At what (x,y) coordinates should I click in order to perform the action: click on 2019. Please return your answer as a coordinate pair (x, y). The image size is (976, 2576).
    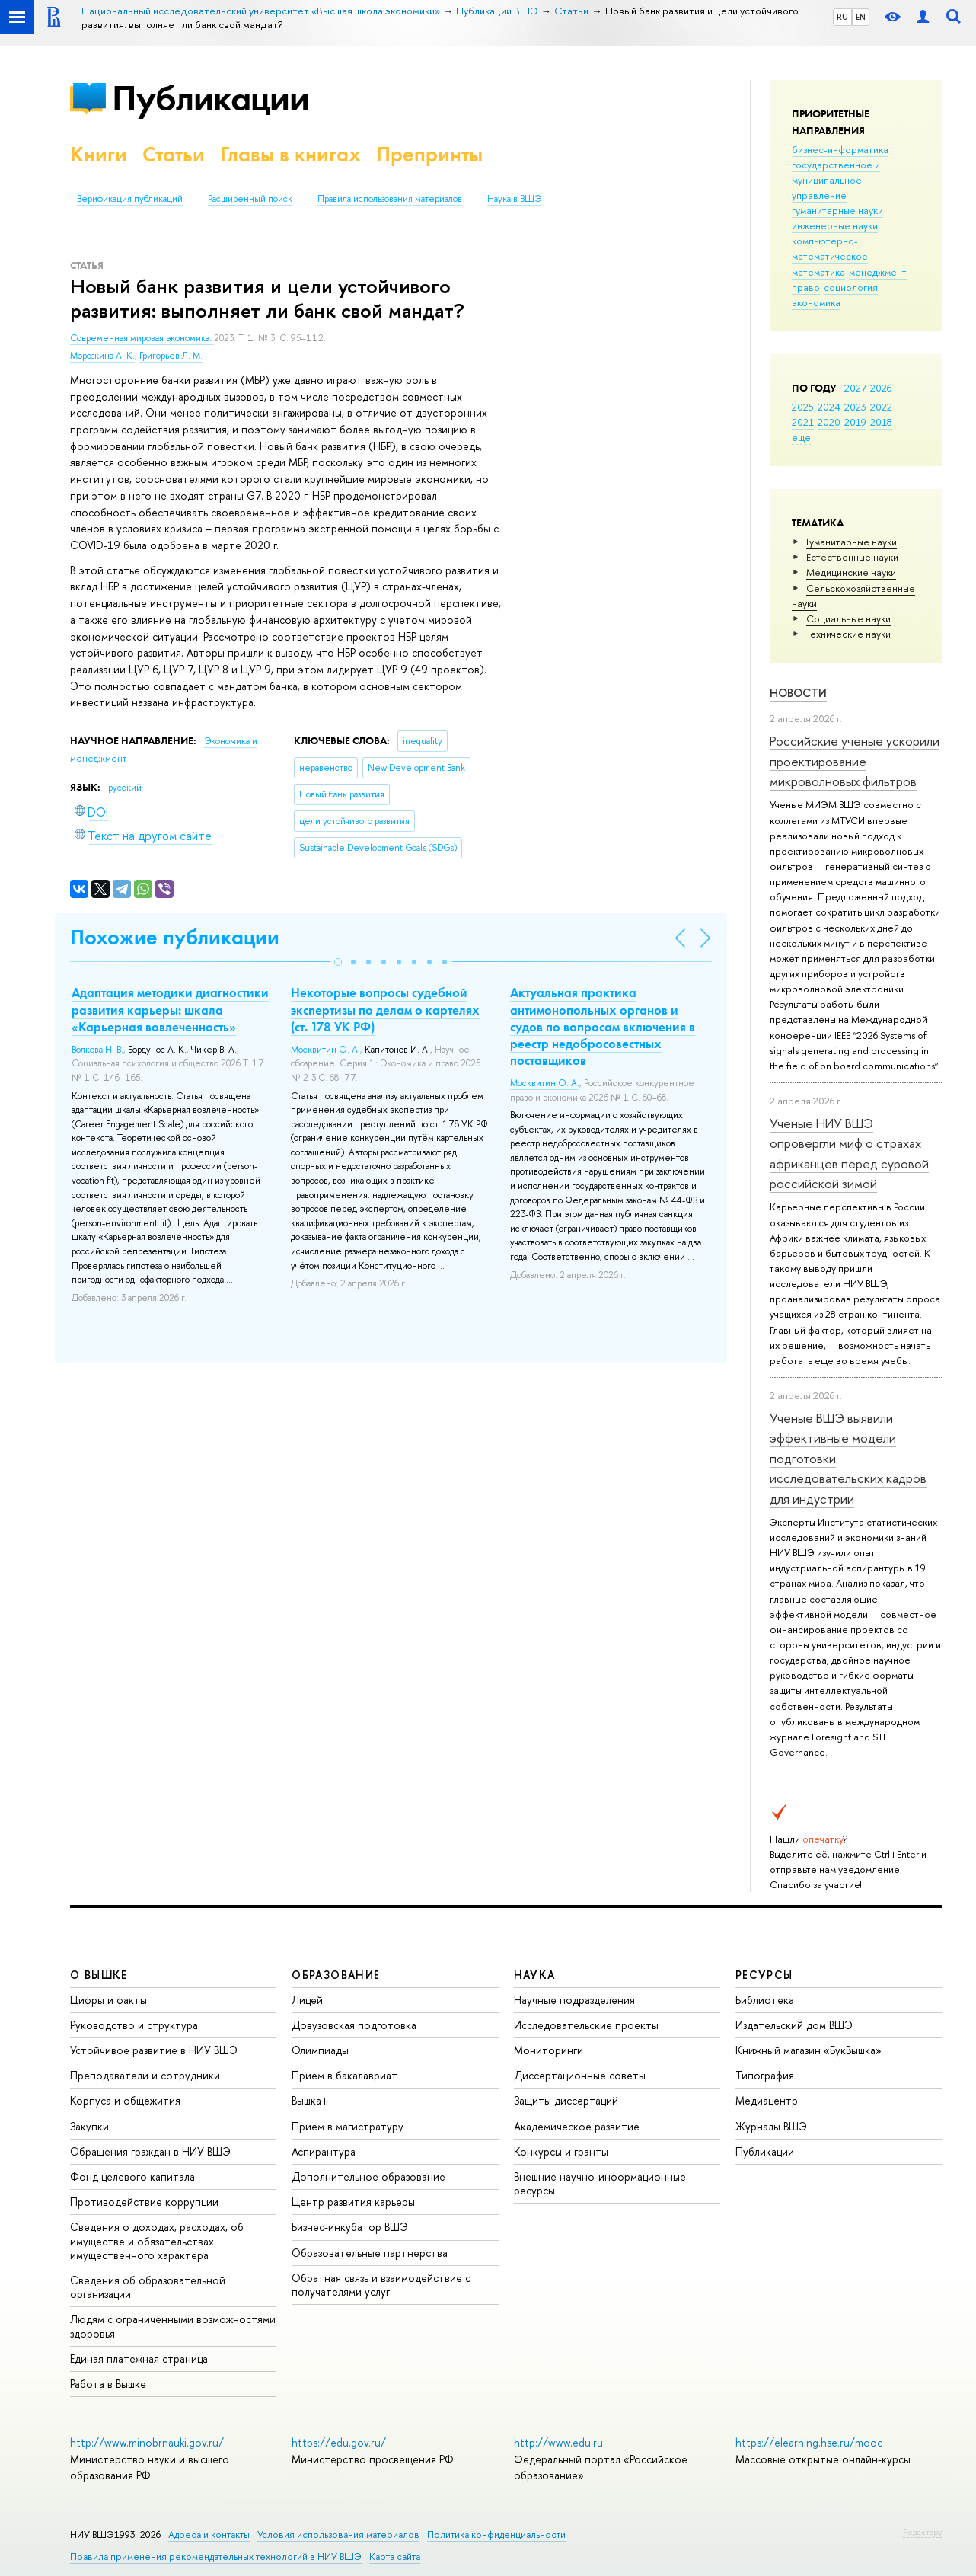
    Looking at the image, I should click on (855, 422).